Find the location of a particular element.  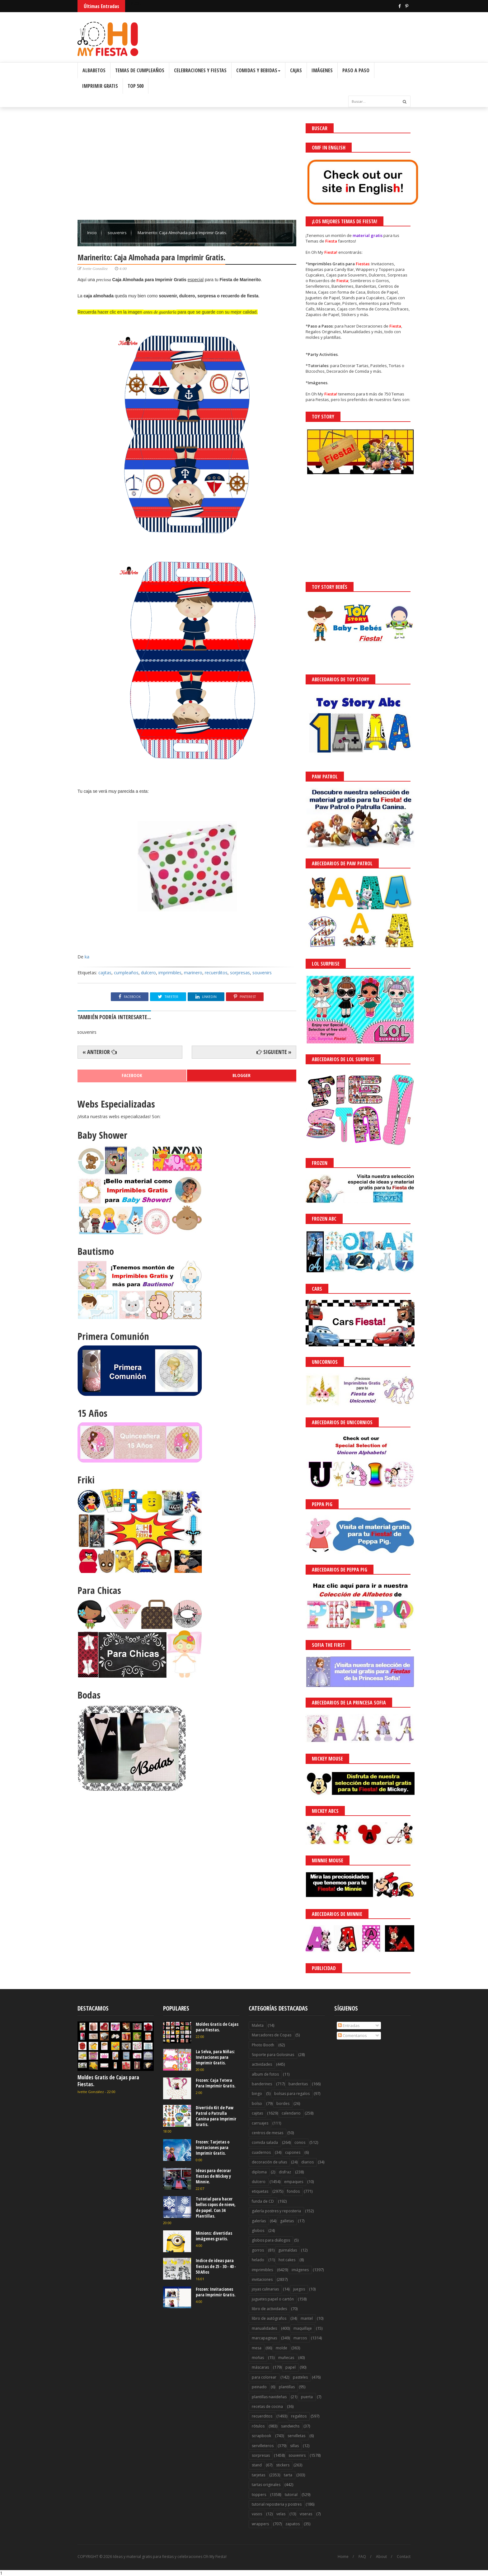

recetas de cocina is located at coordinates (267, 2406).